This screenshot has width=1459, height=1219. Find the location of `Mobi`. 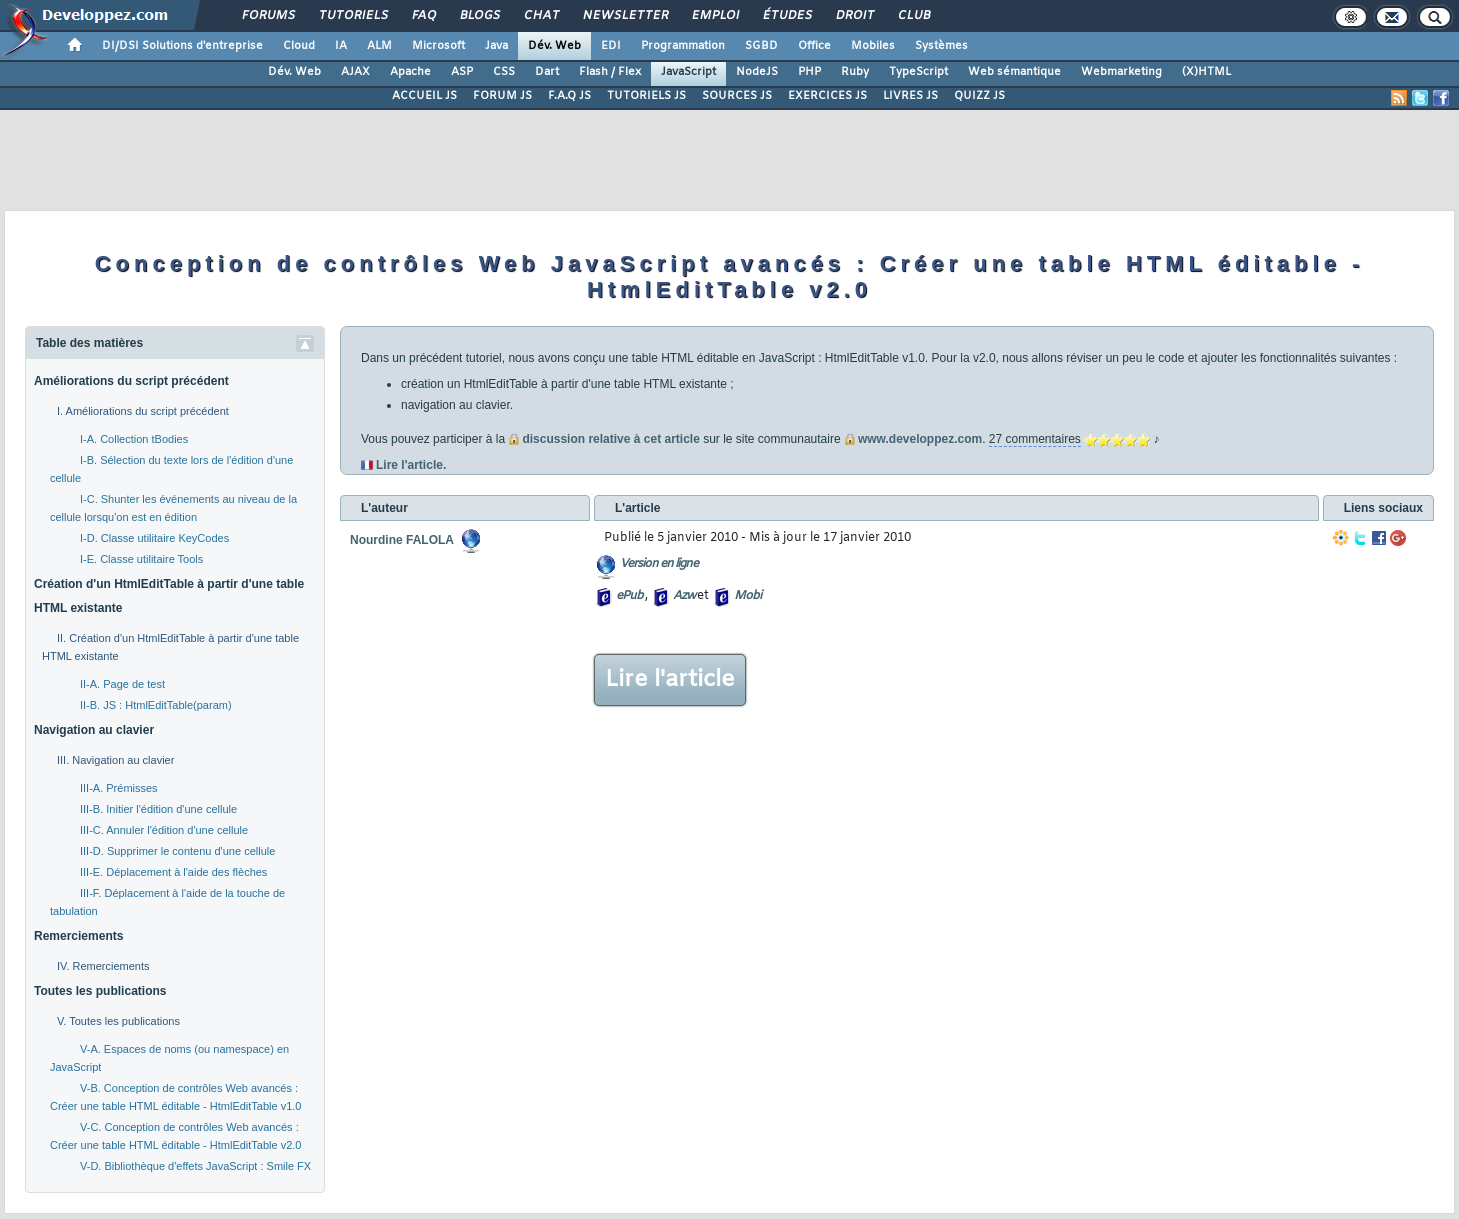

Mobi is located at coordinates (747, 596).